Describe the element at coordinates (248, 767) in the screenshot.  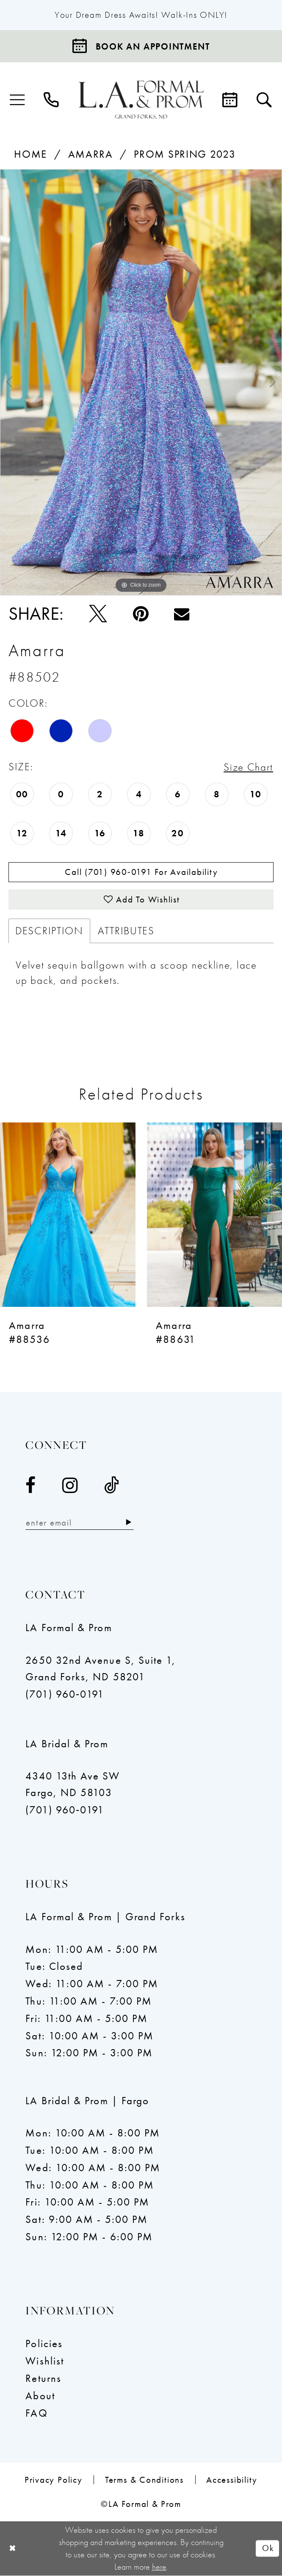
I see `Size Chart [button]` at that location.